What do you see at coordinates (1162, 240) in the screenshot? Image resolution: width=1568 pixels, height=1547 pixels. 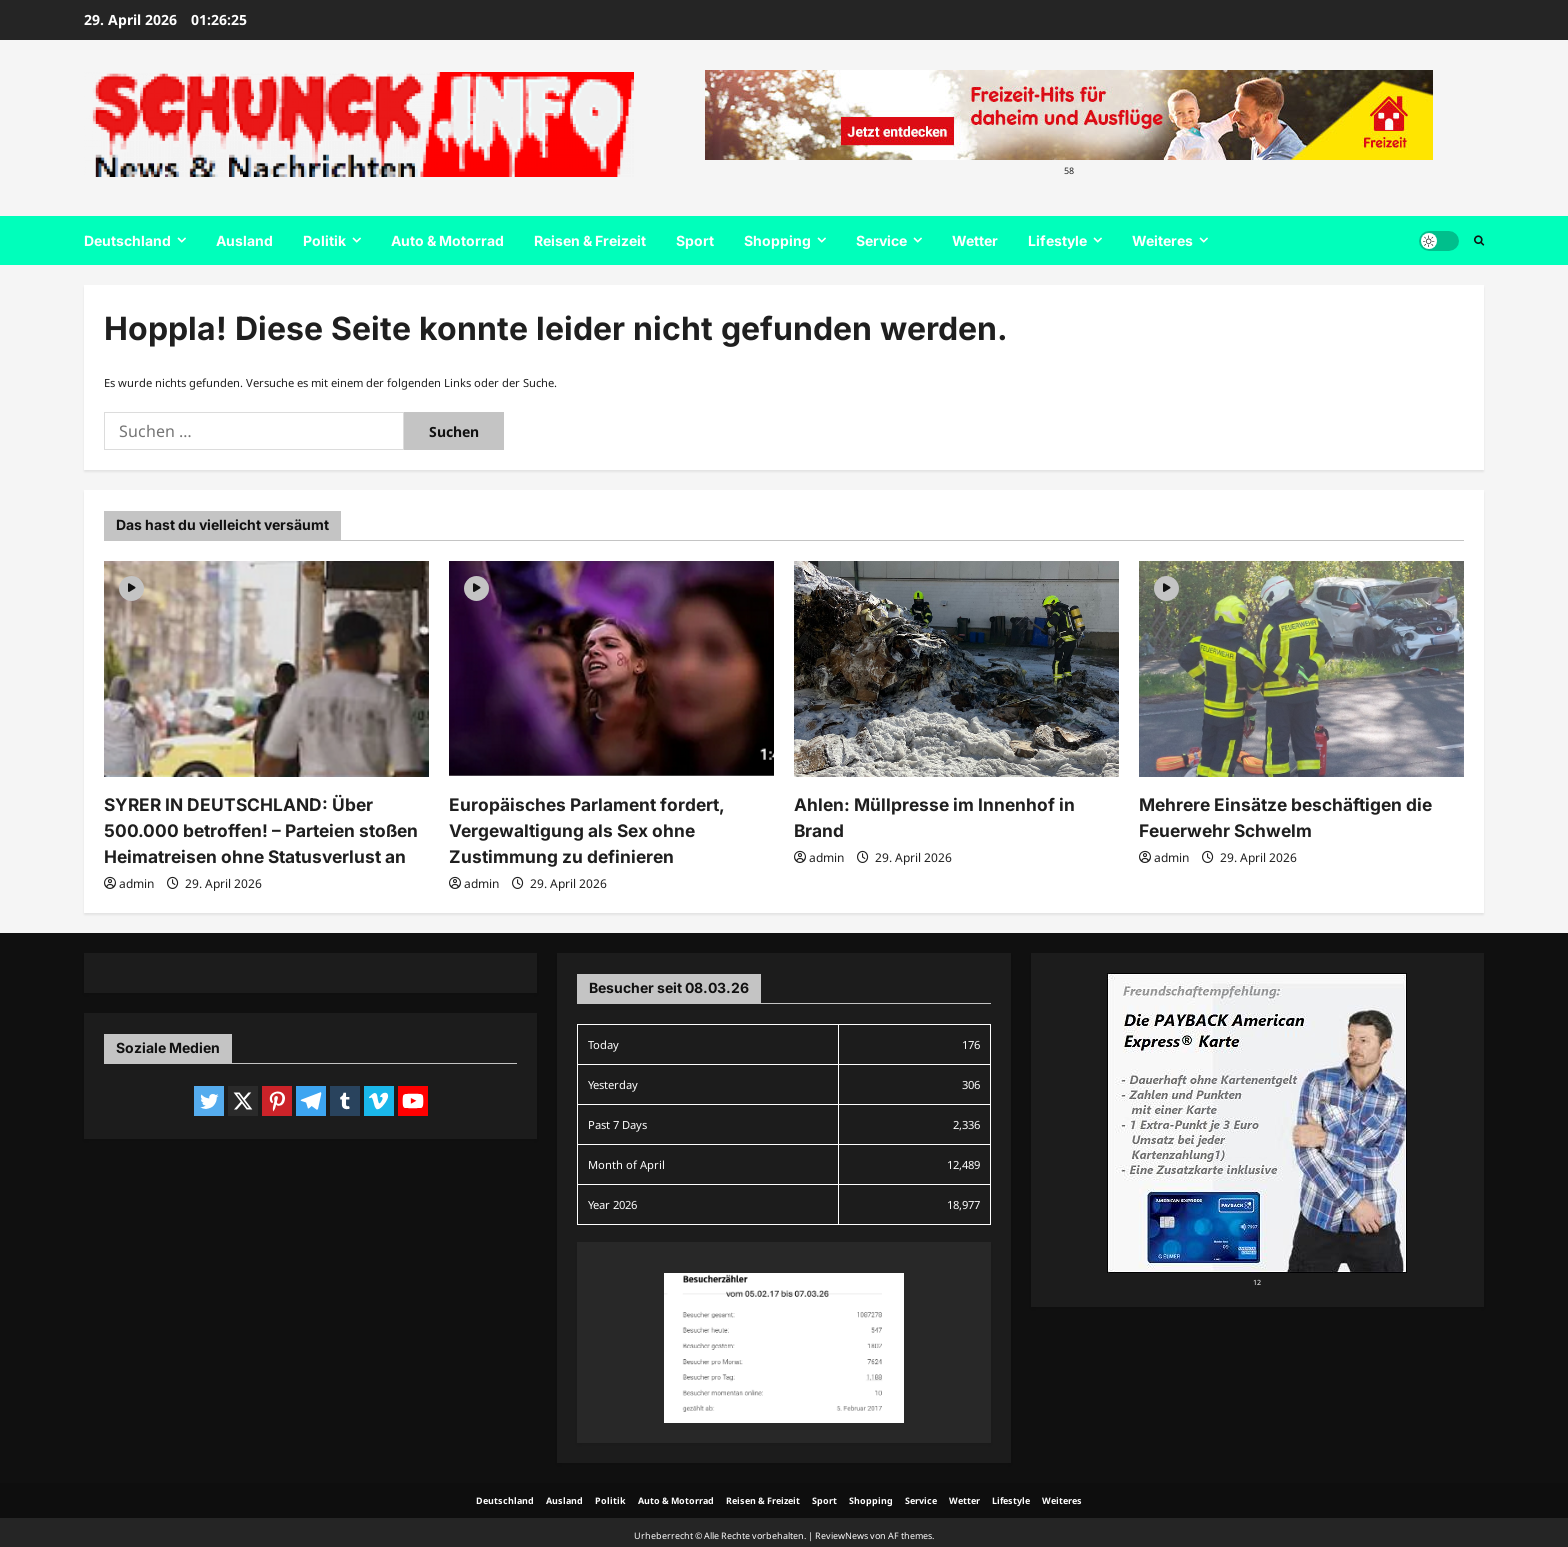 I see `Weiteres` at bounding box center [1162, 240].